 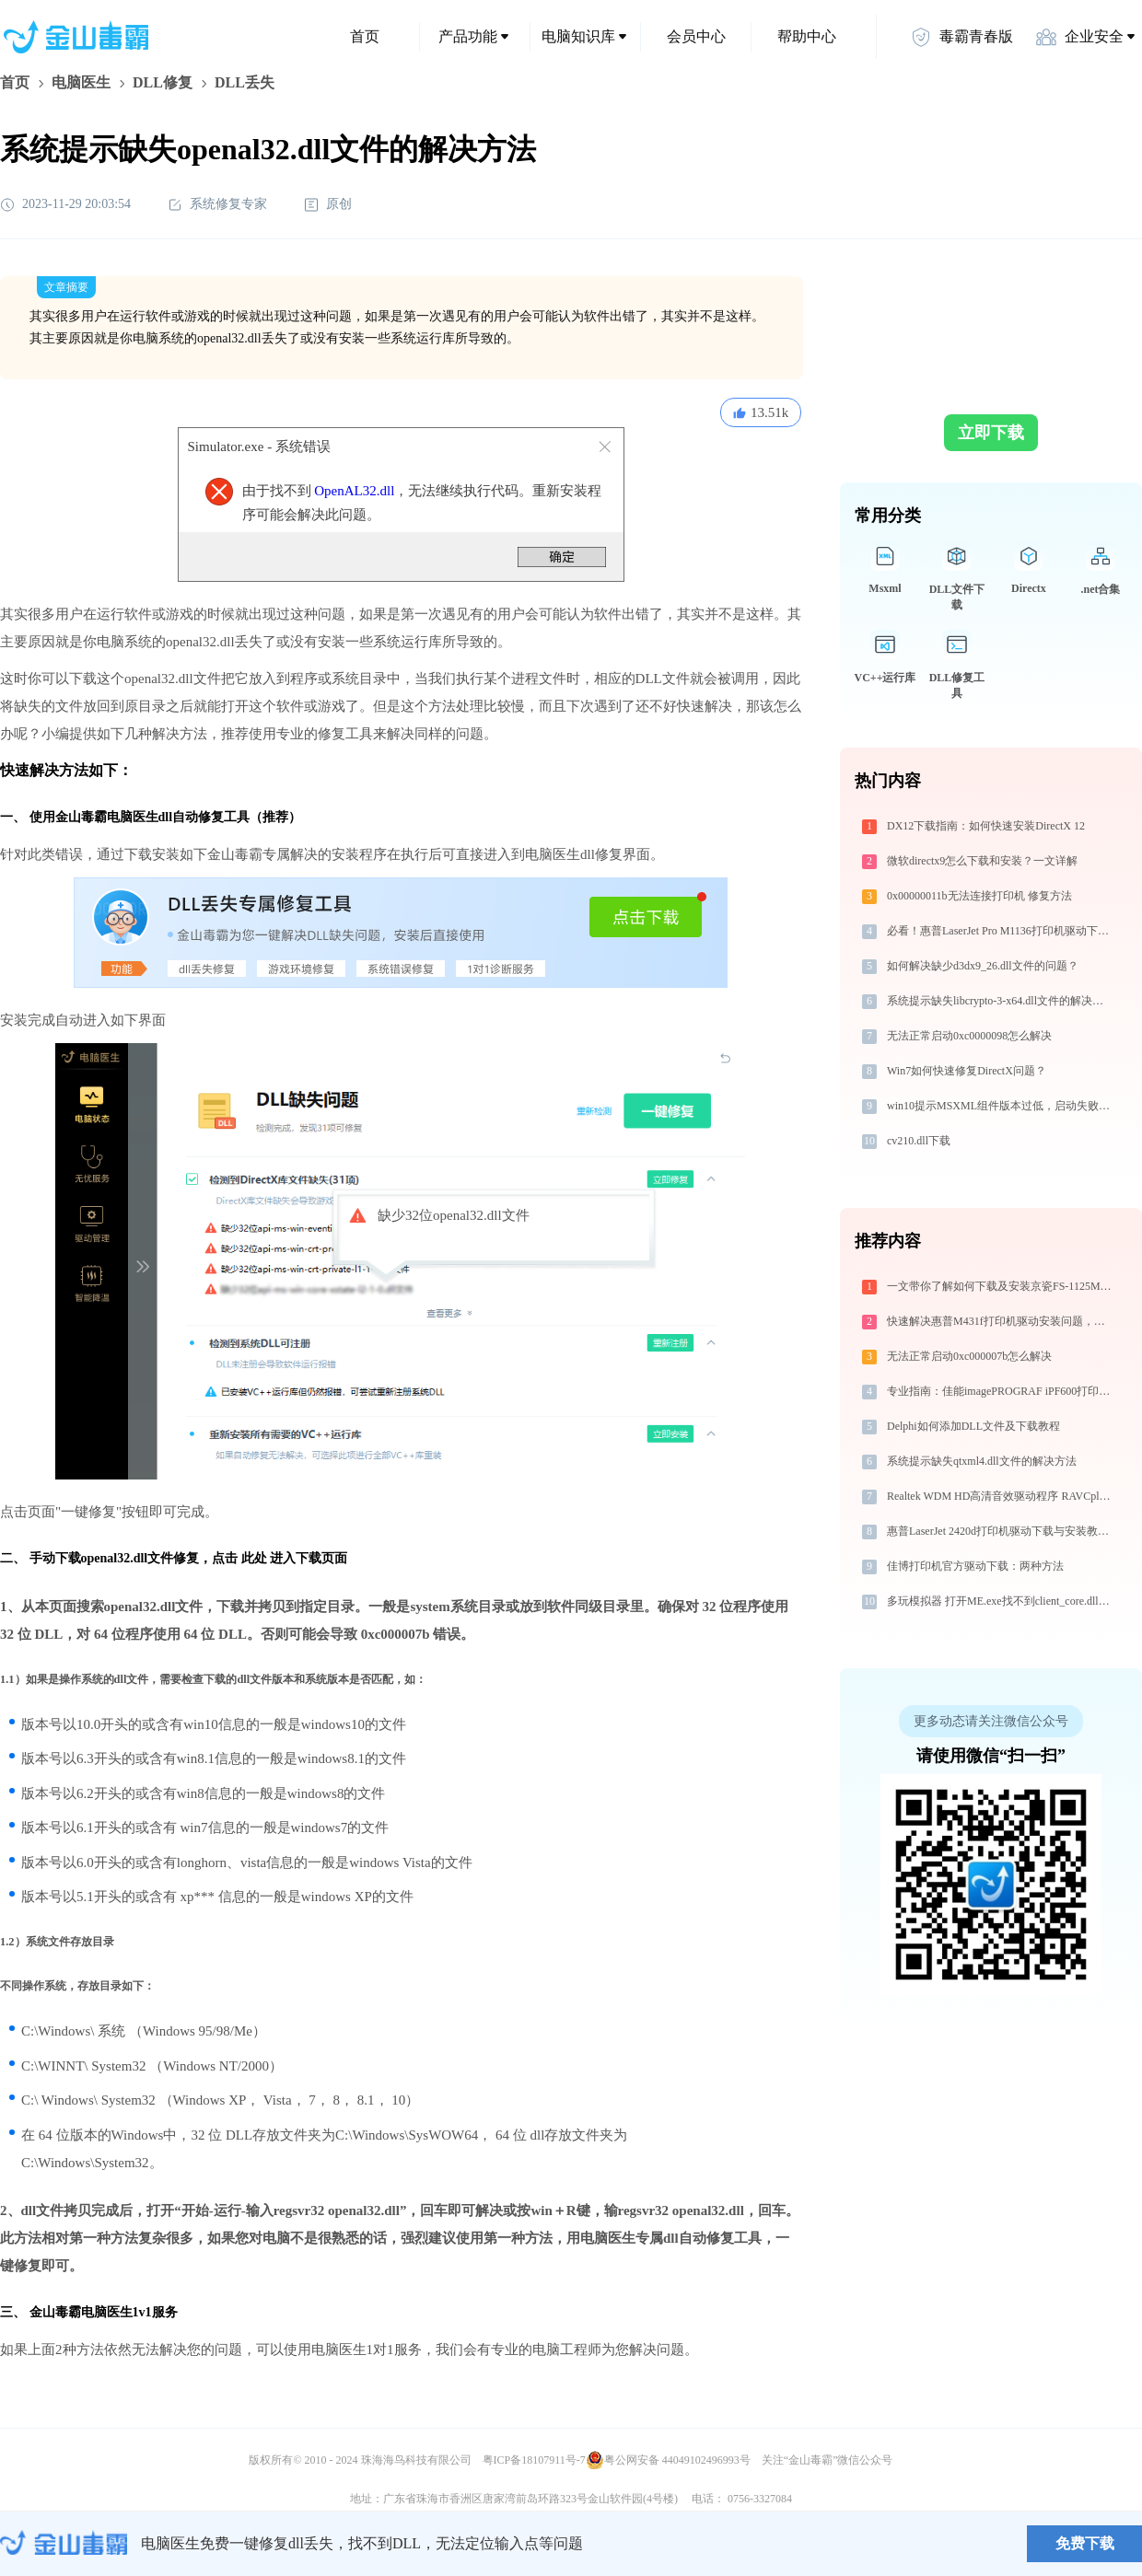 What do you see at coordinates (975, 1566) in the screenshot?
I see `佳博打印机官方驱动下载：两种方法` at bounding box center [975, 1566].